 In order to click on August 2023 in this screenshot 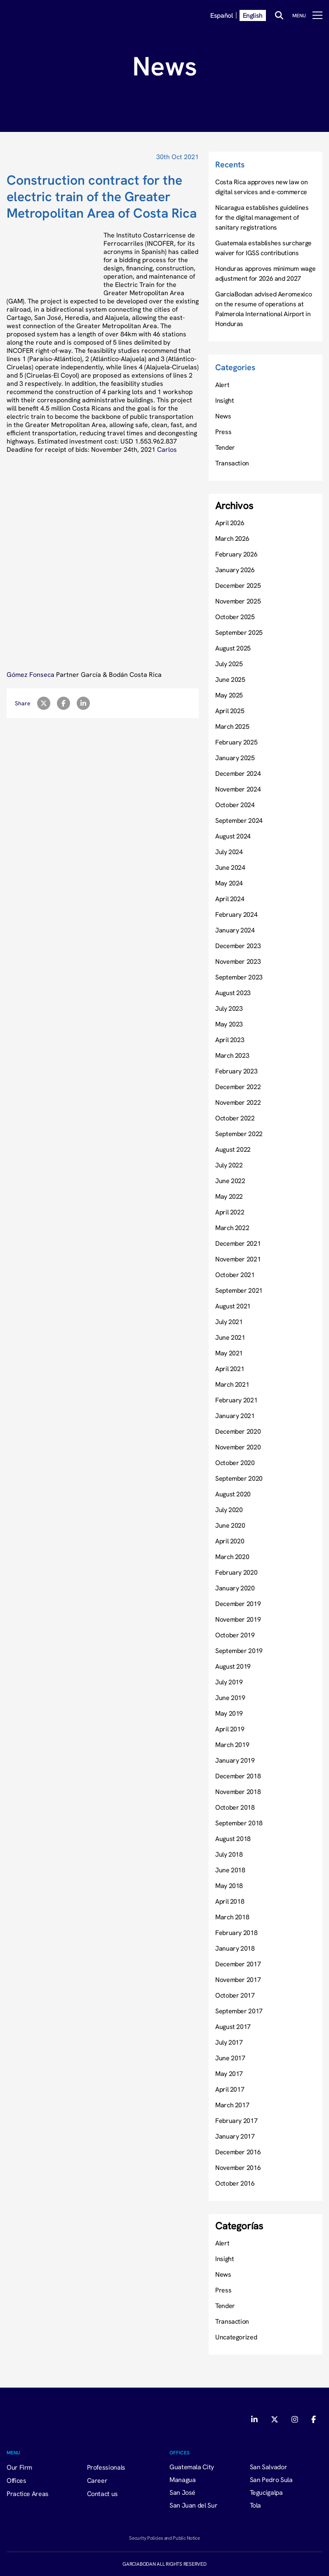, I will do `click(233, 993)`.